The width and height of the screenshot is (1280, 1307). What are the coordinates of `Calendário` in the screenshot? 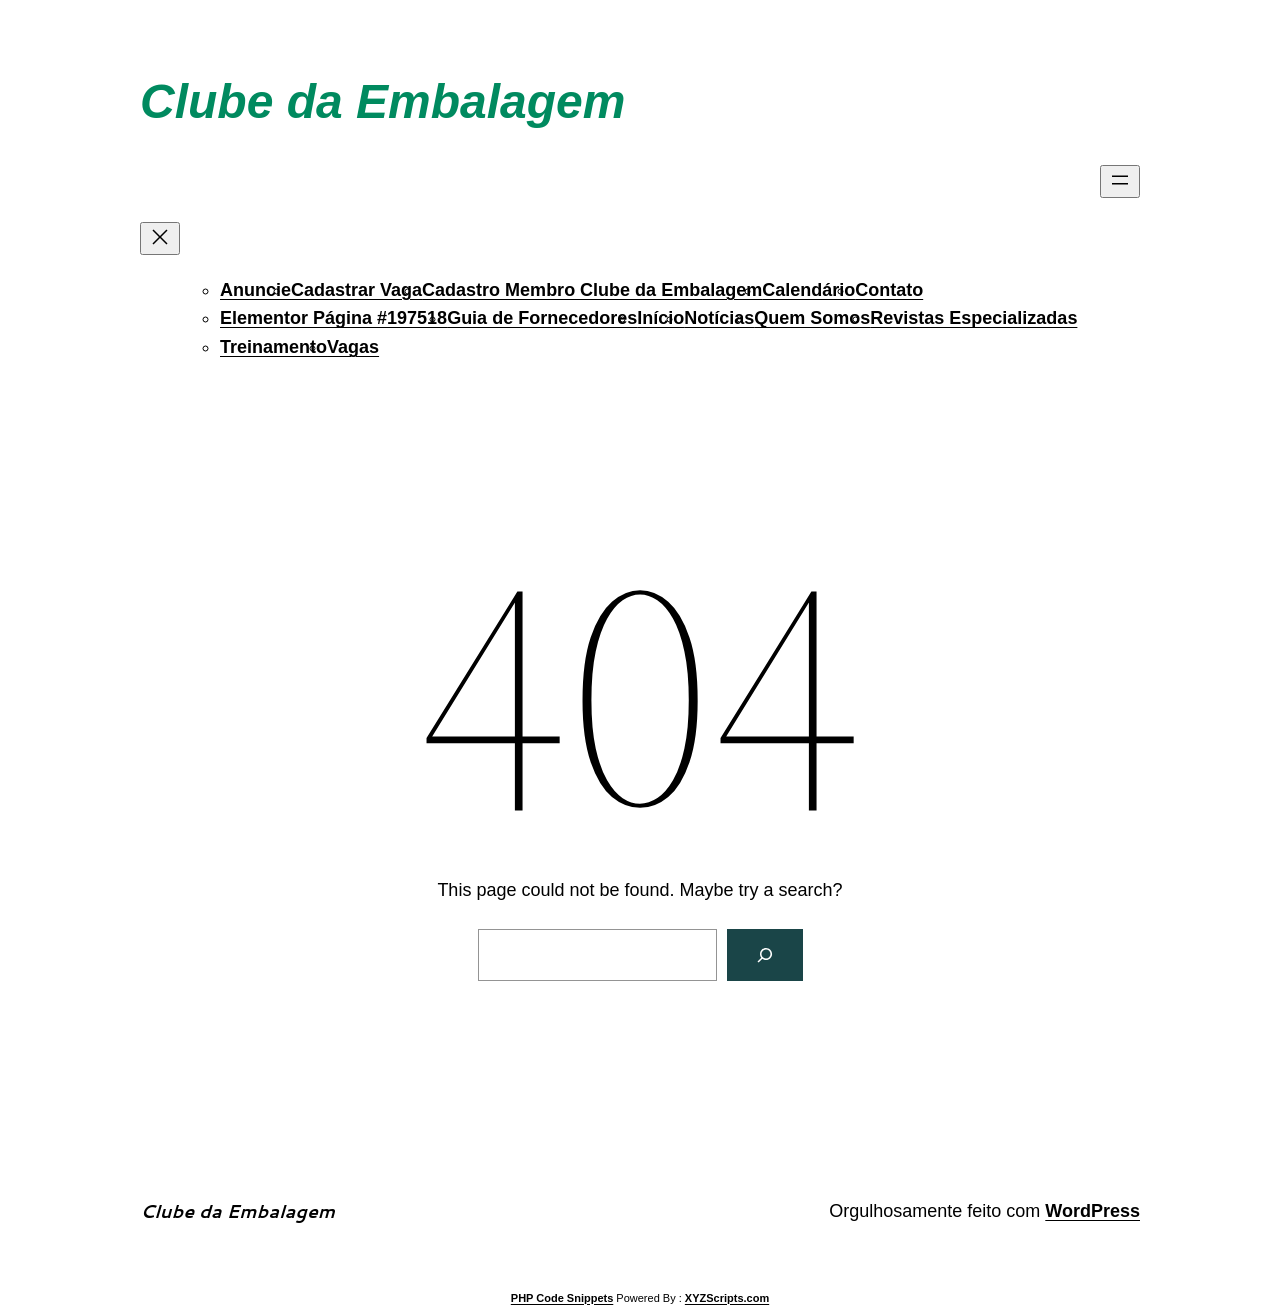 It's located at (808, 290).